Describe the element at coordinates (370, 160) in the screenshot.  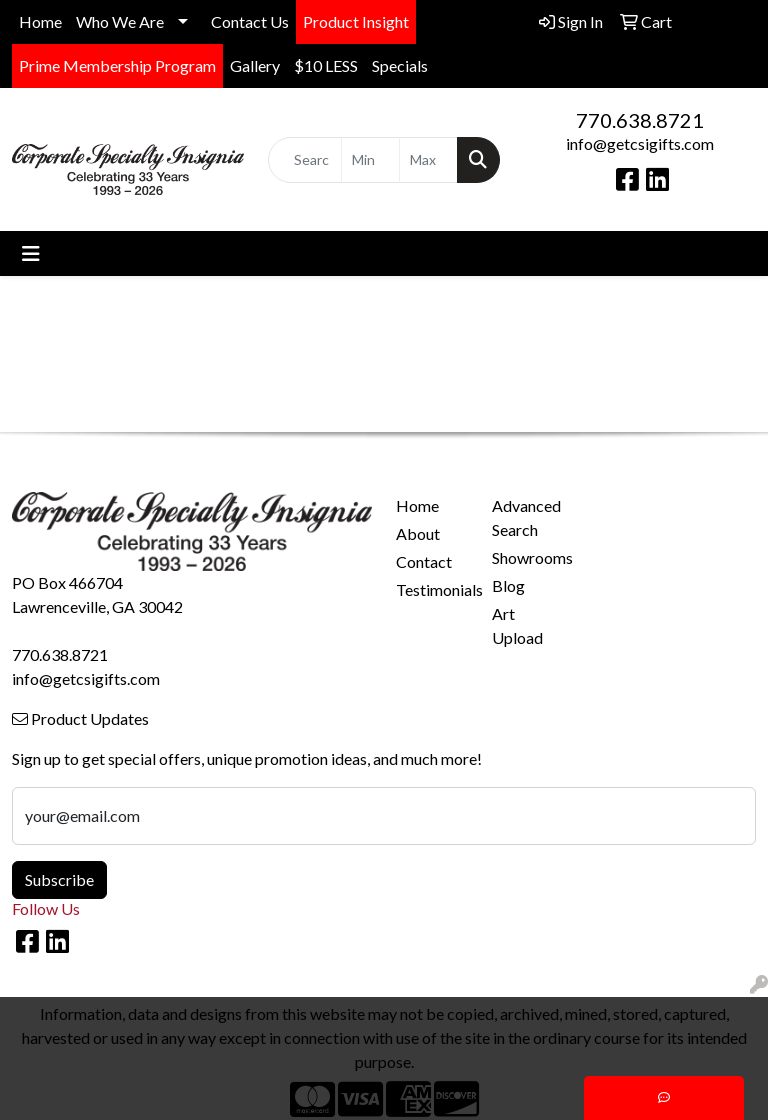
I see `[Quick Search Price Low]` at that location.